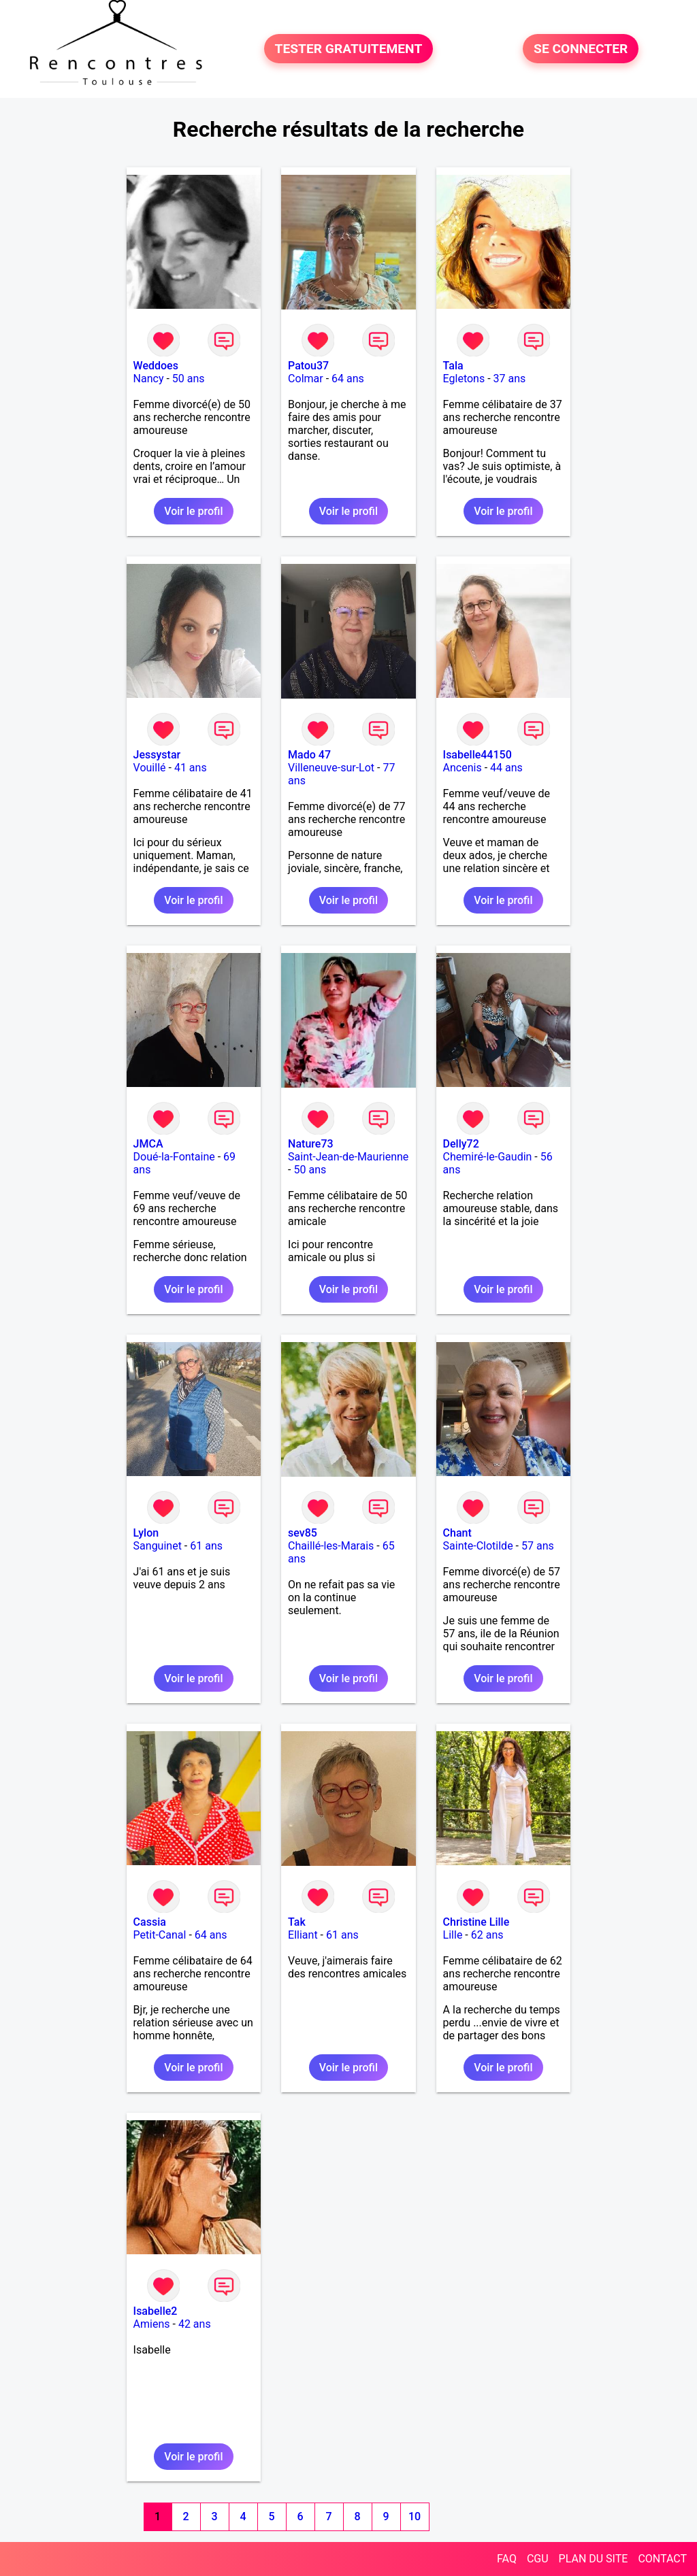  Describe the element at coordinates (308, 365) in the screenshot. I see `Patou37` at that location.